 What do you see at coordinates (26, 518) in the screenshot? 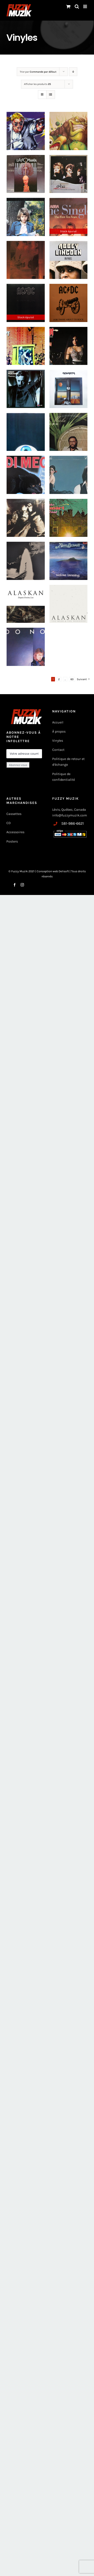
I see `[Al Di Meola – Scenario LP]` at bounding box center [26, 518].